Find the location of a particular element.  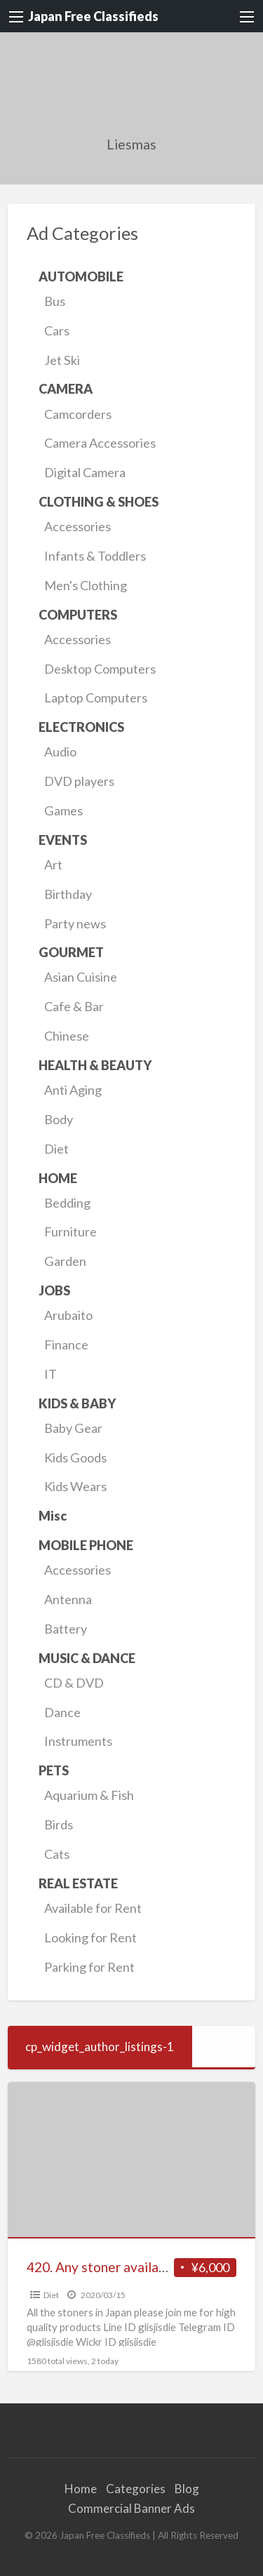

Dance is located at coordinates (62, 1712).